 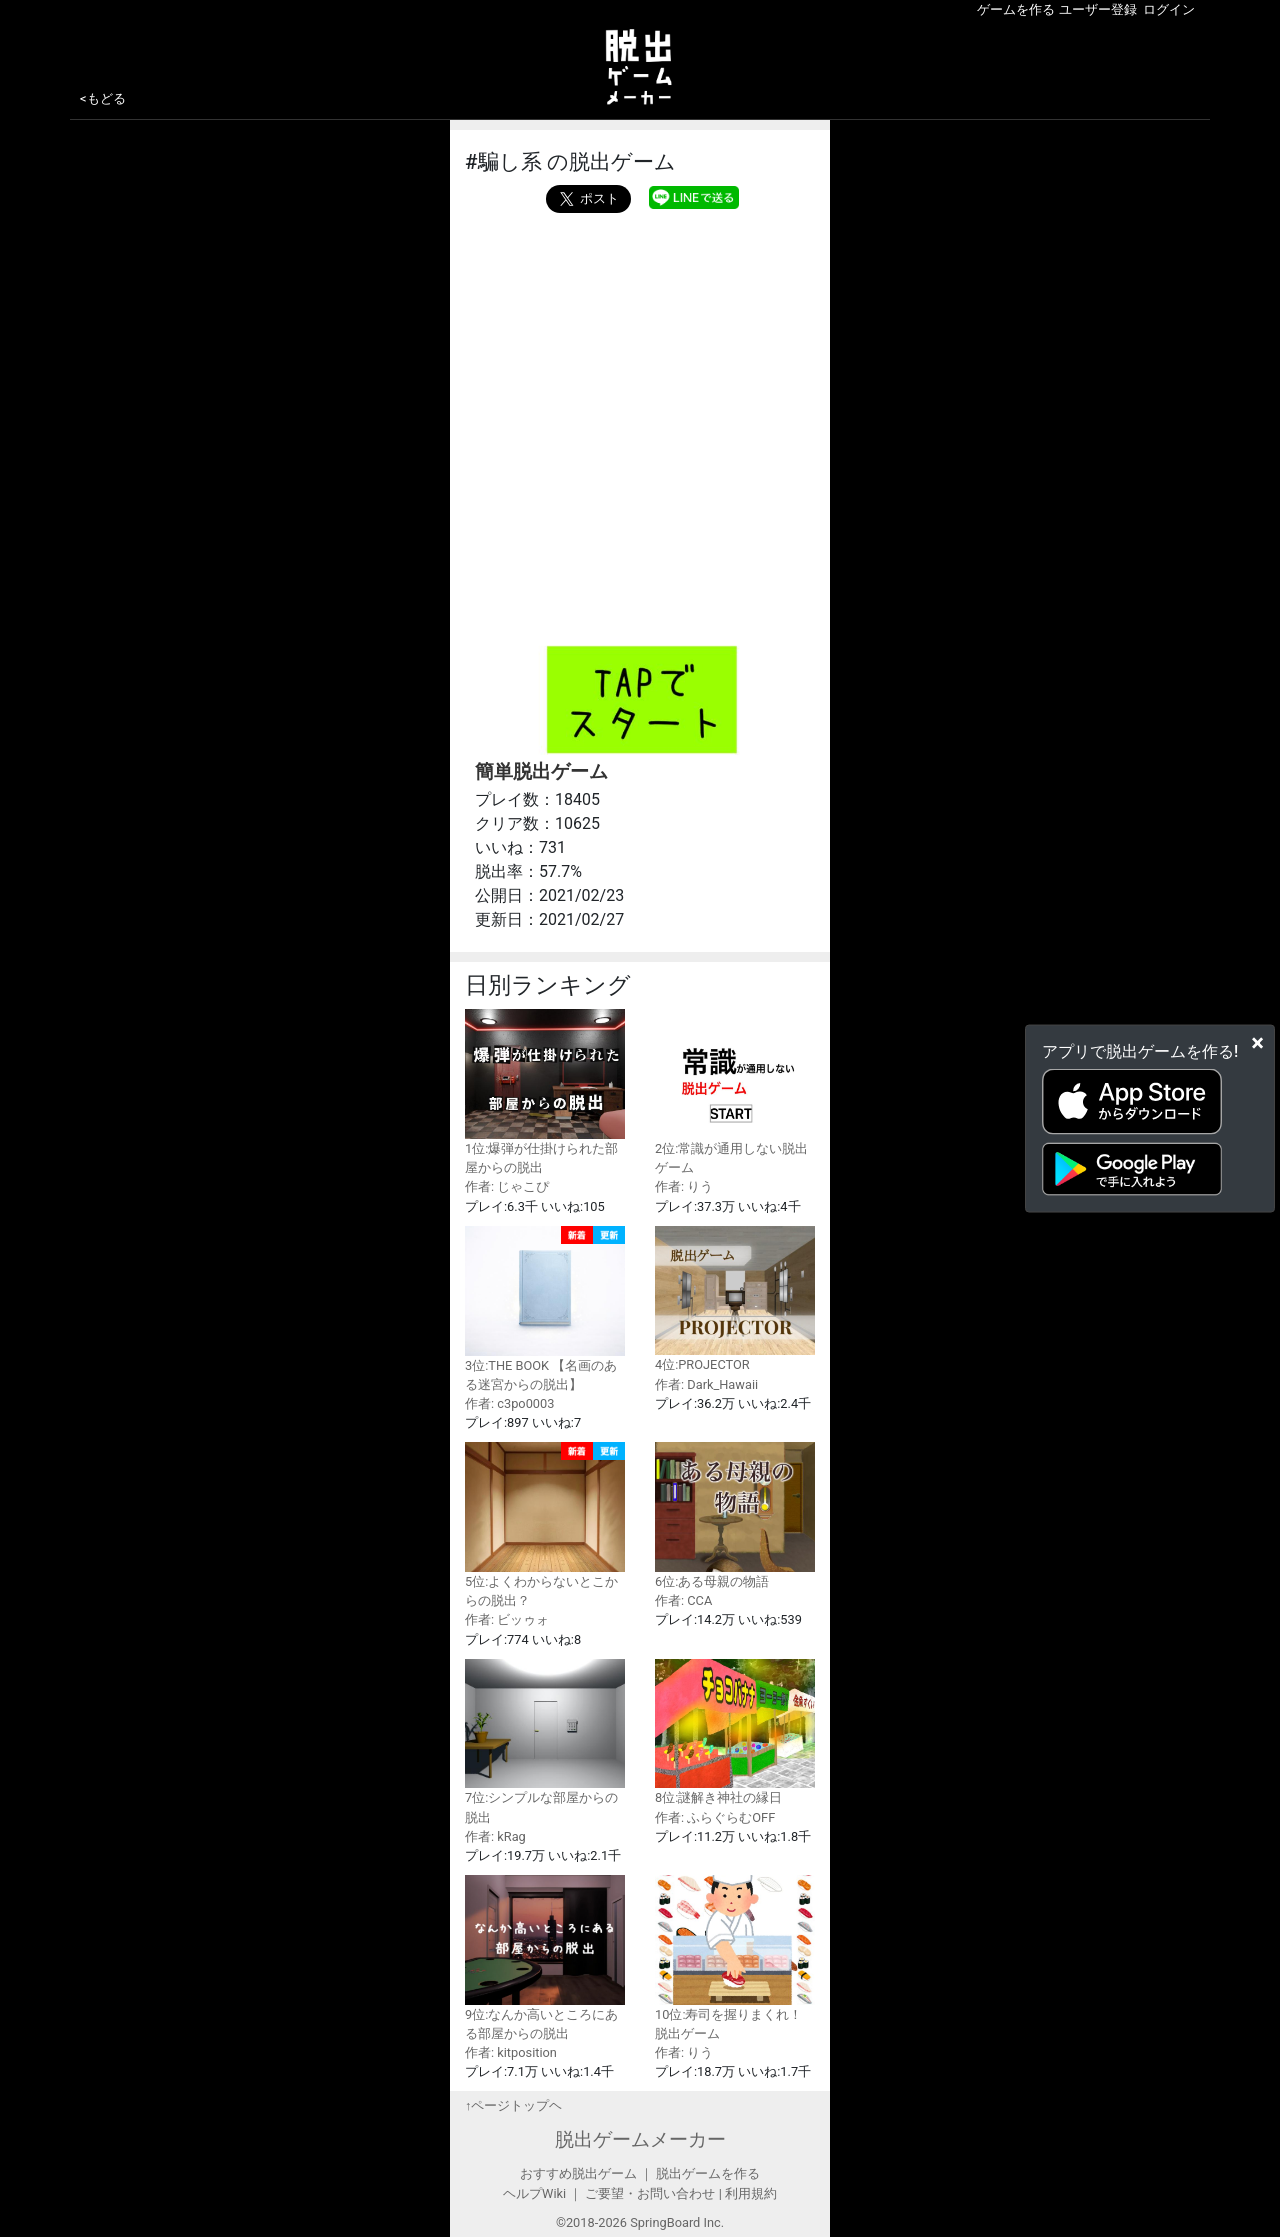 I want to click on 脱出ゲームメーカー, so click(x=640, y=2139).